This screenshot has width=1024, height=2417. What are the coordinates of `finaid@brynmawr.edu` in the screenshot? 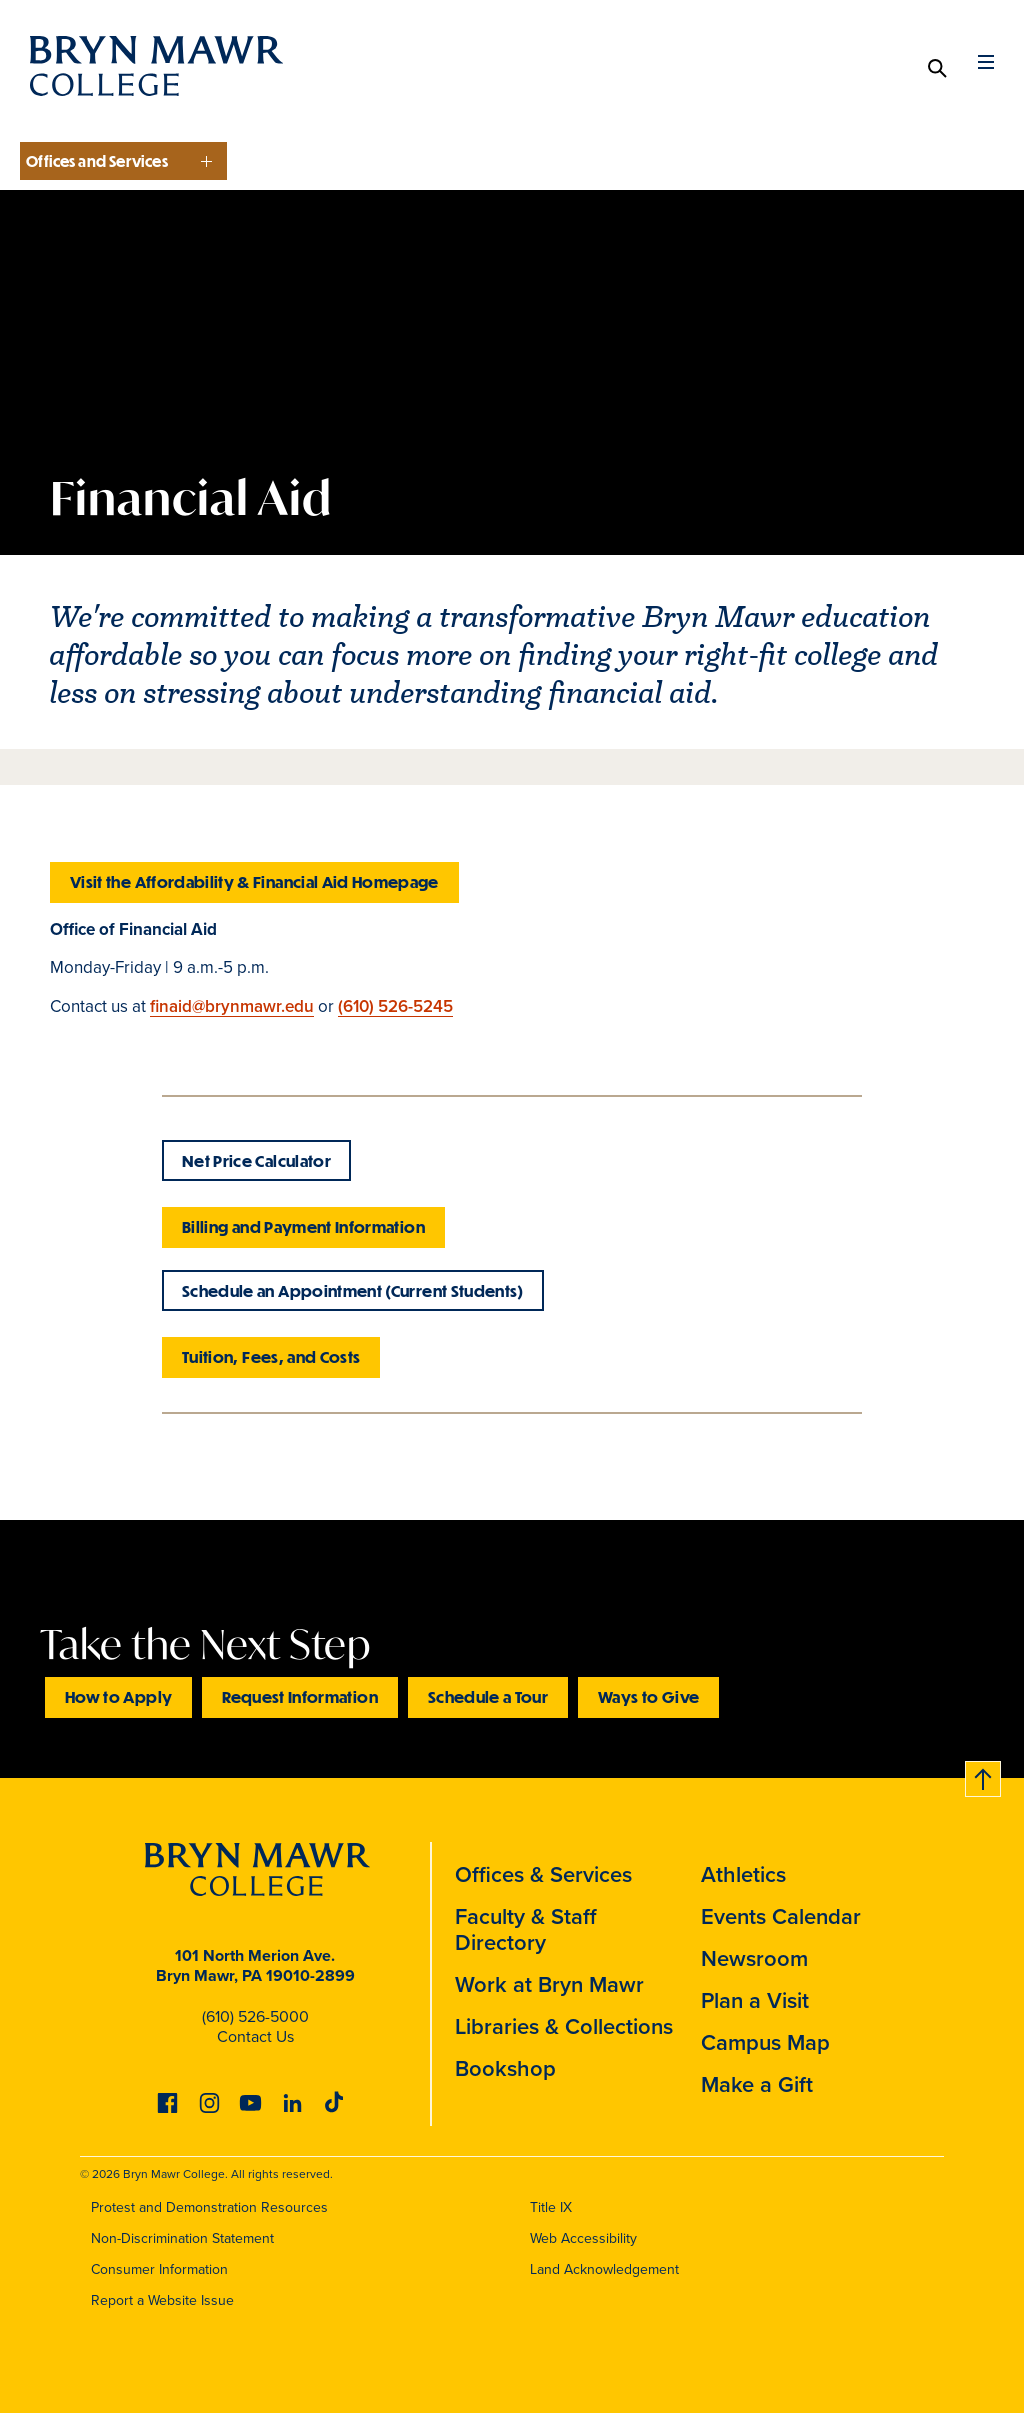 It's located at (232, 1006).